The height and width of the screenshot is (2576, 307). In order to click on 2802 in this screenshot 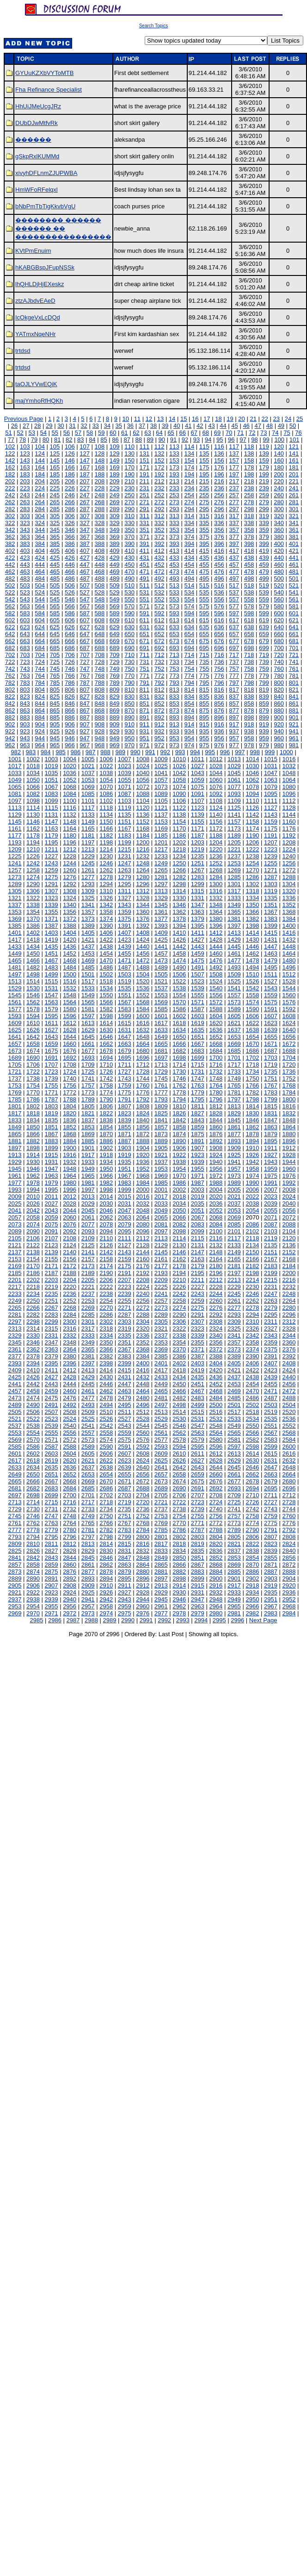, I will do `click(179, 1536)`.